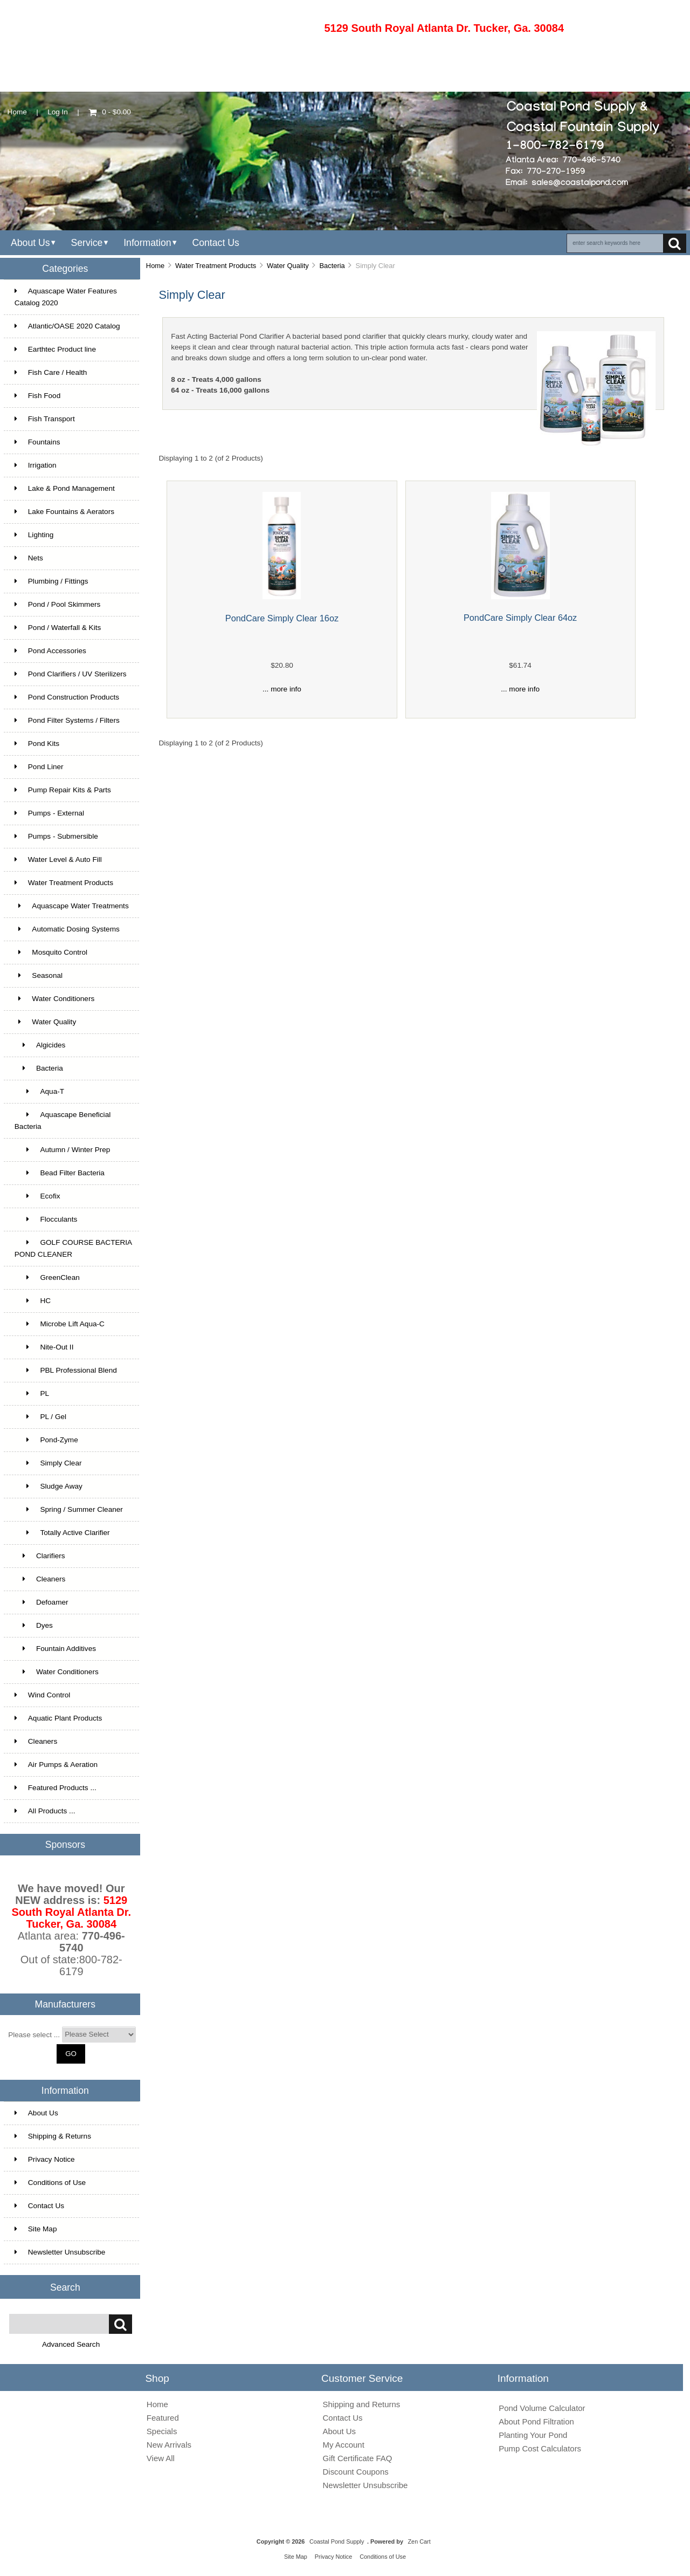 This screenshot has height=2576, width=690. Describe the element at coordinates (62, 1533) in the screenshot. I see `Totally Active Clarifier` at that location.